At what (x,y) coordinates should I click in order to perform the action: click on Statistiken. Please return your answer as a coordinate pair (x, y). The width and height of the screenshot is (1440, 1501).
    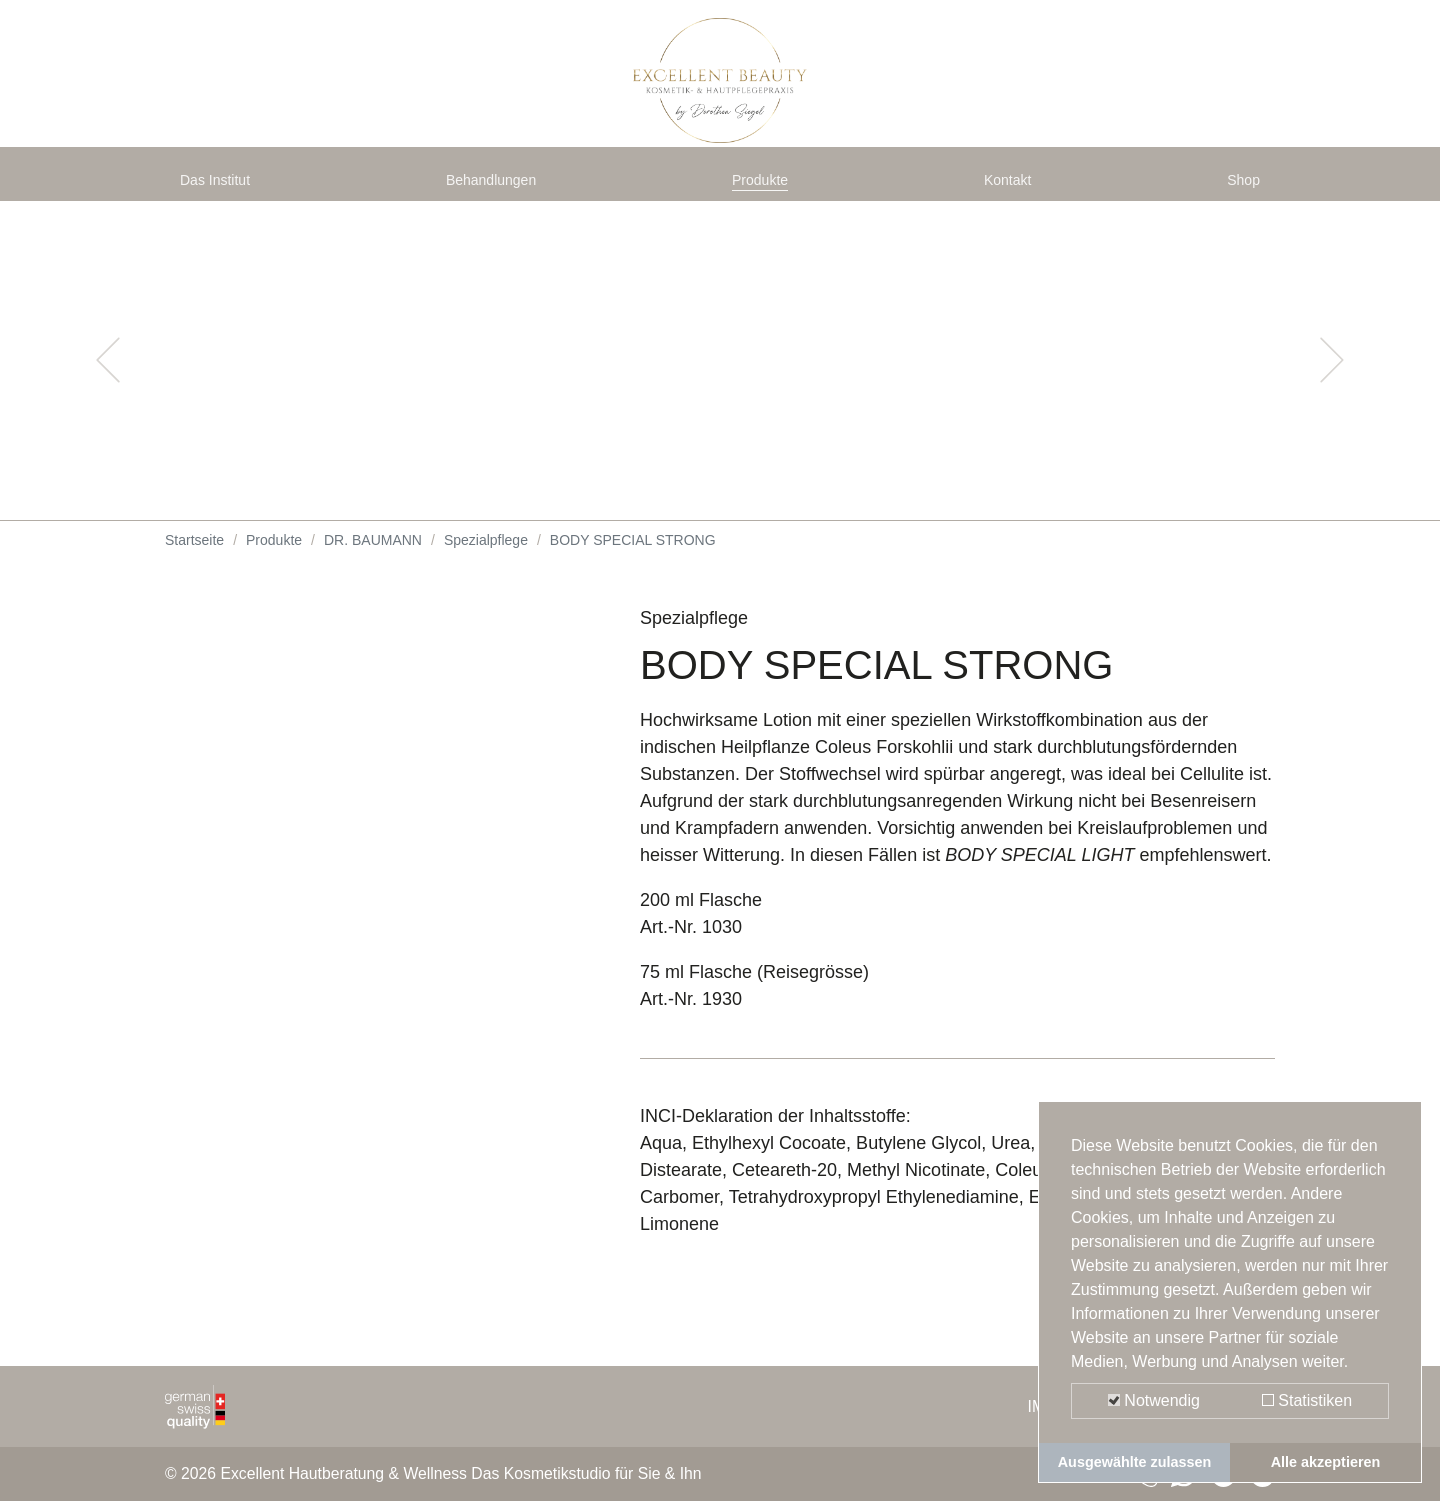
    Looking at the image, I should click on (1307, 1400).